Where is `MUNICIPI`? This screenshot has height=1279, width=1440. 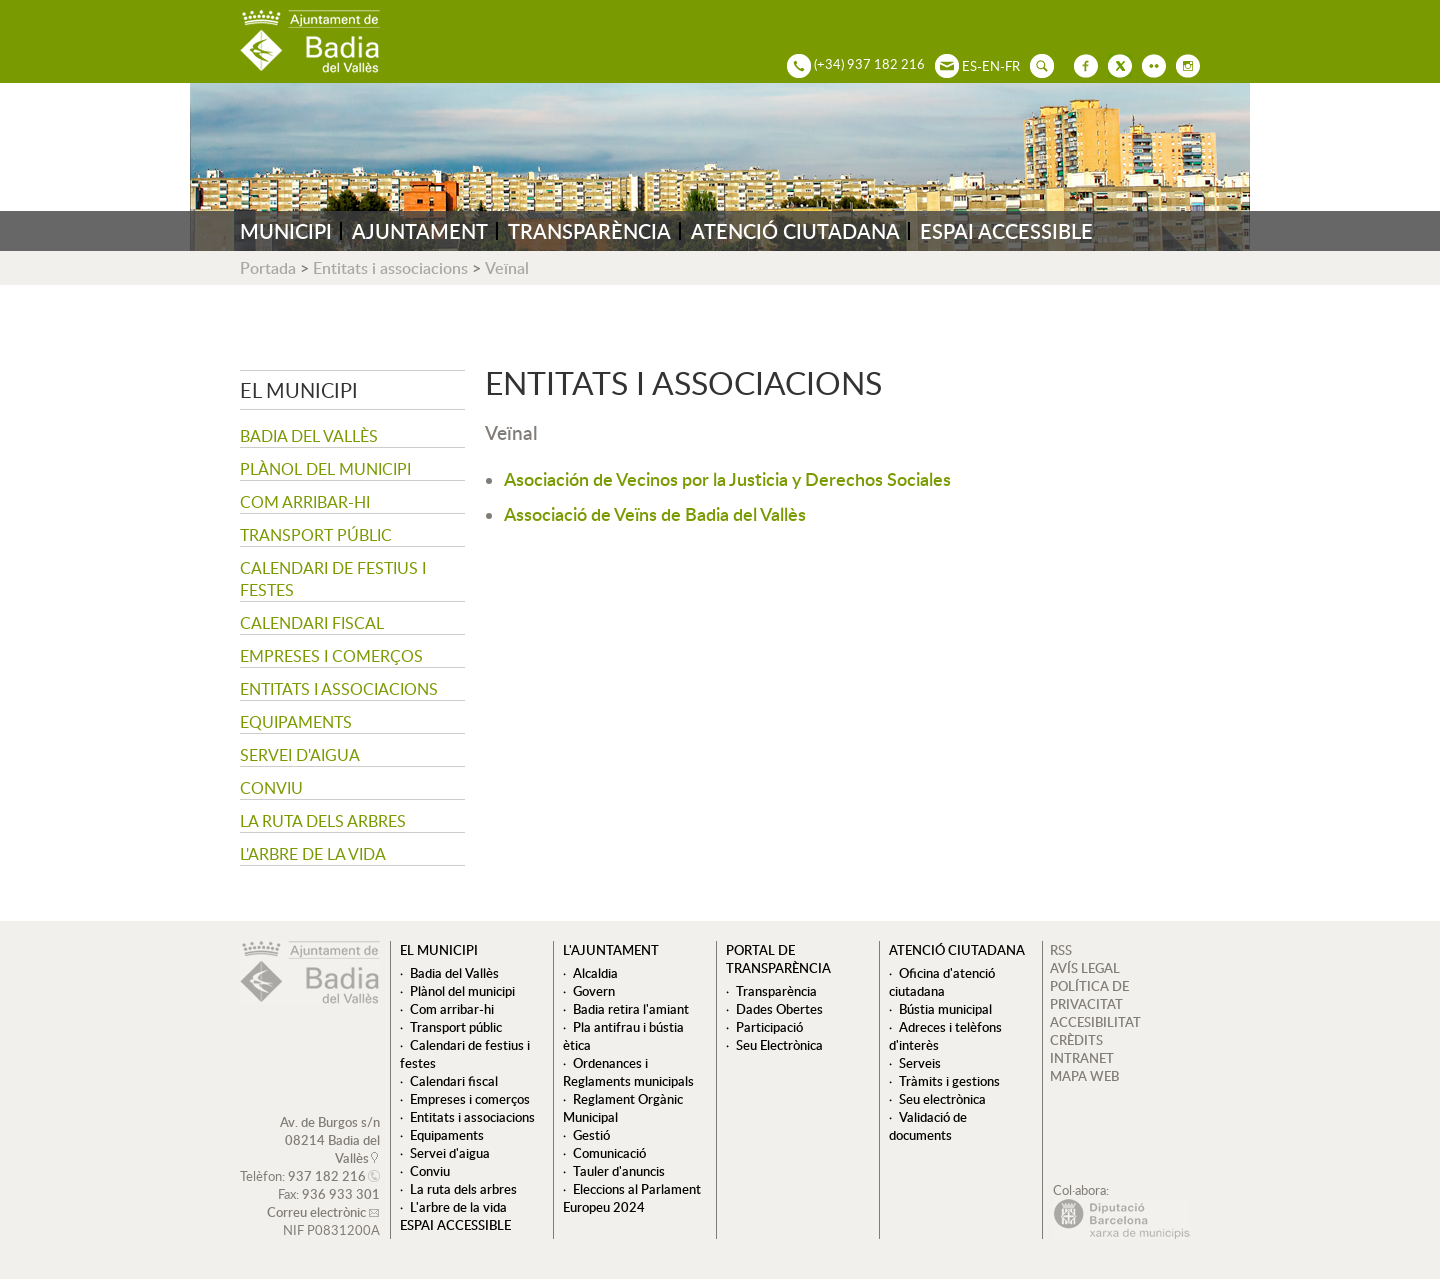 MUNICIPI is located at coordinates (286, 231).